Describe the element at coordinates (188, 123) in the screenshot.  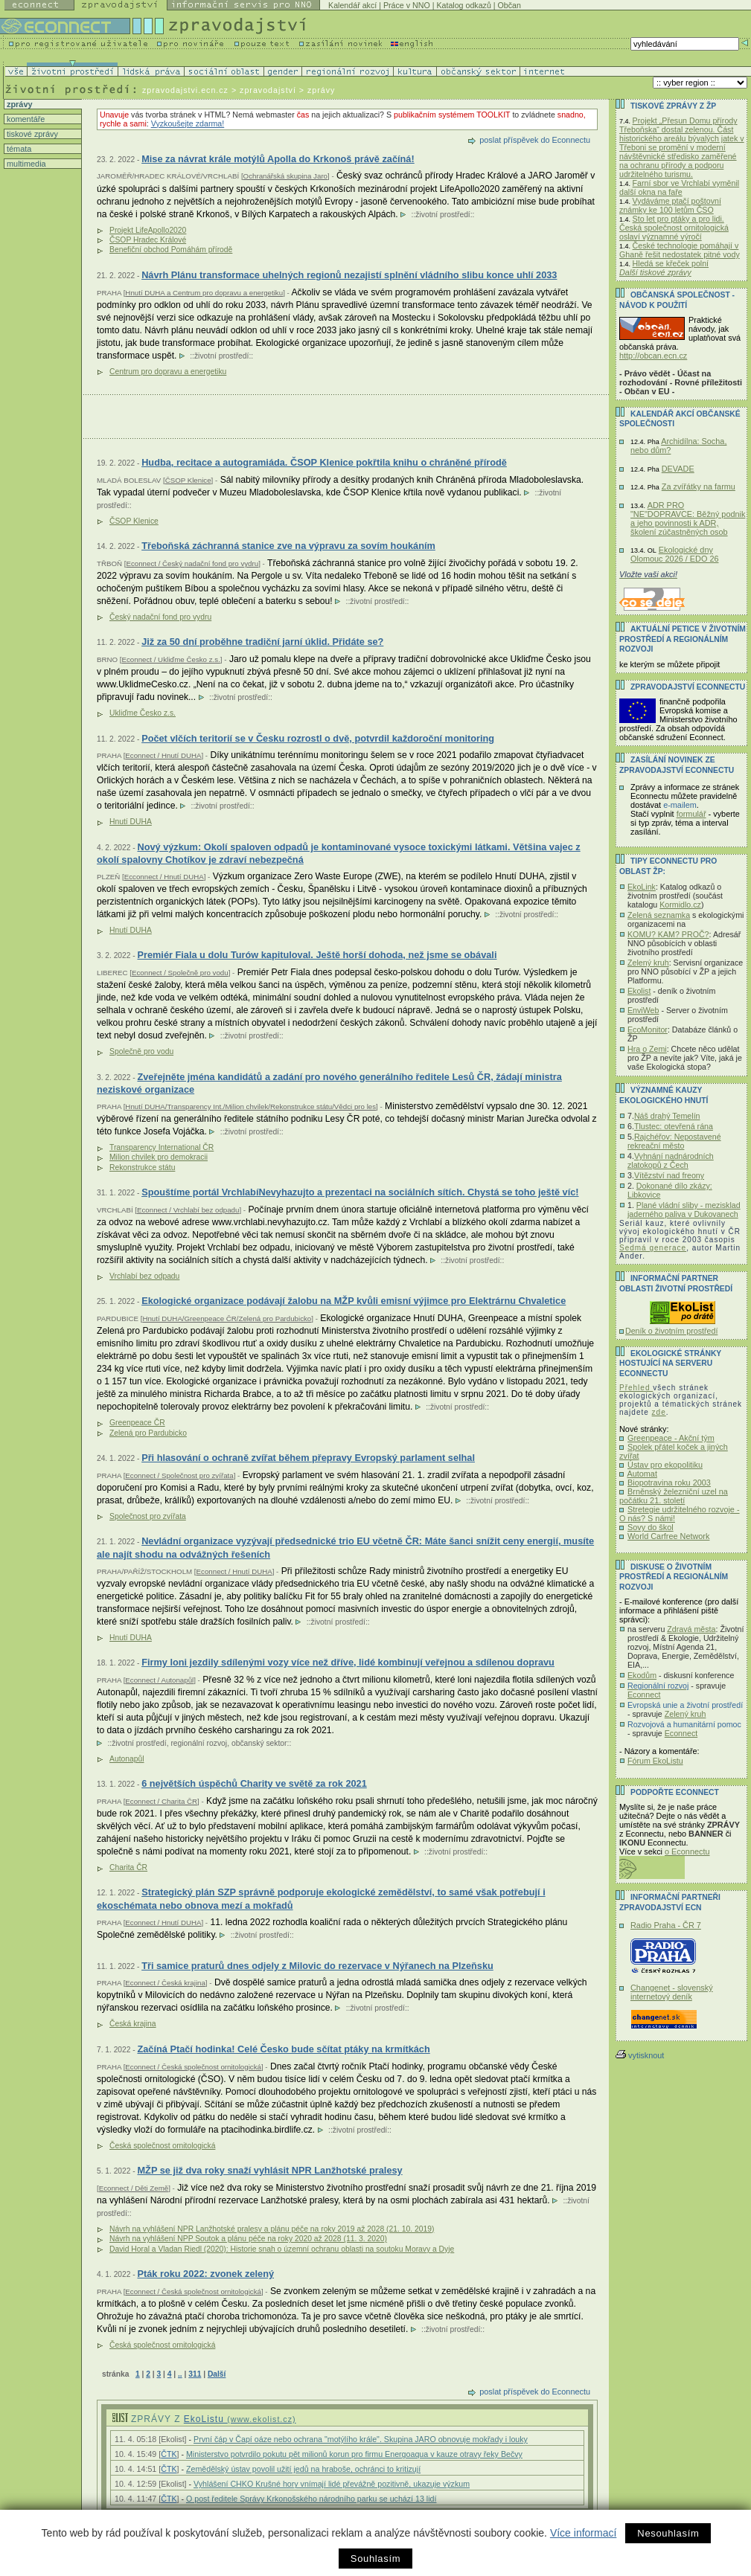
I see `Vyzkoušejte zdarma!` at that location.